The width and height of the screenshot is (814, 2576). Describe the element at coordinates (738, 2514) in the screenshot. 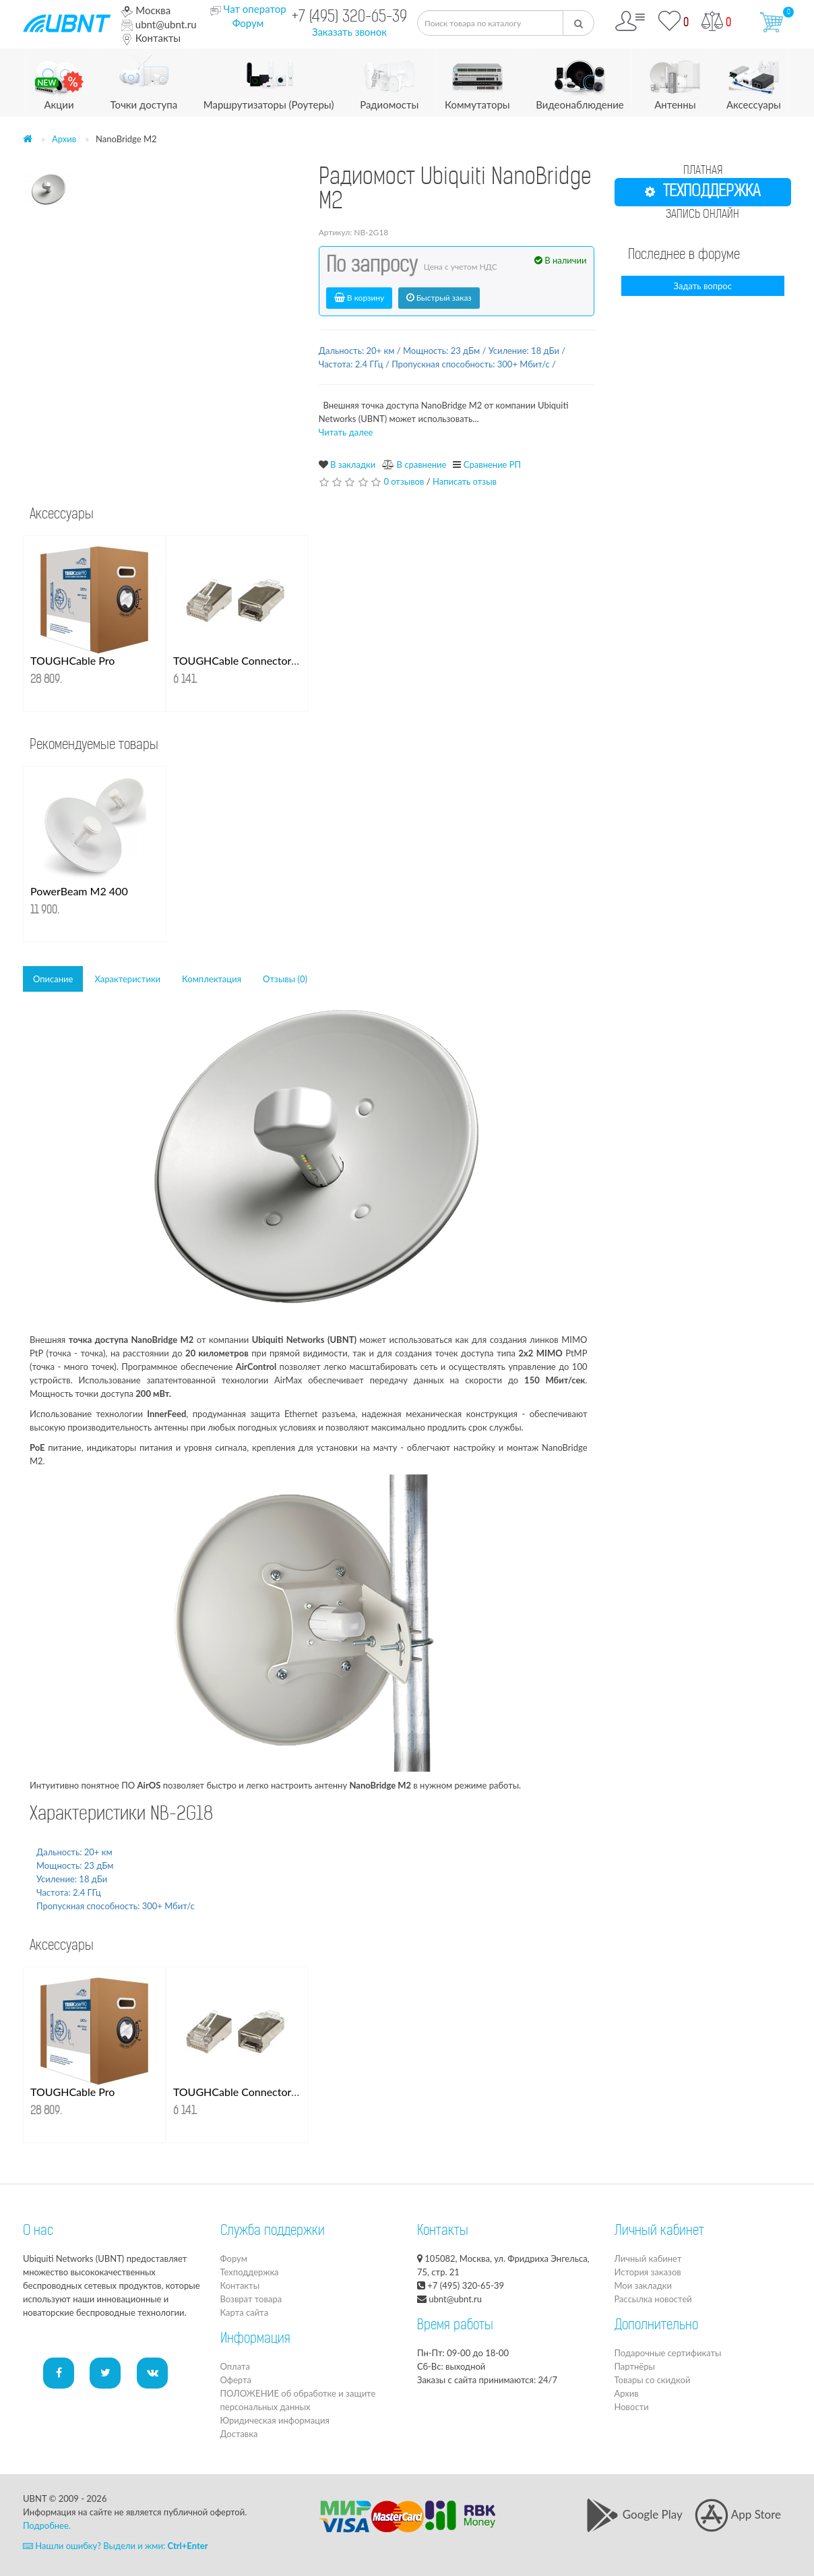

I see `App Store` at that location.